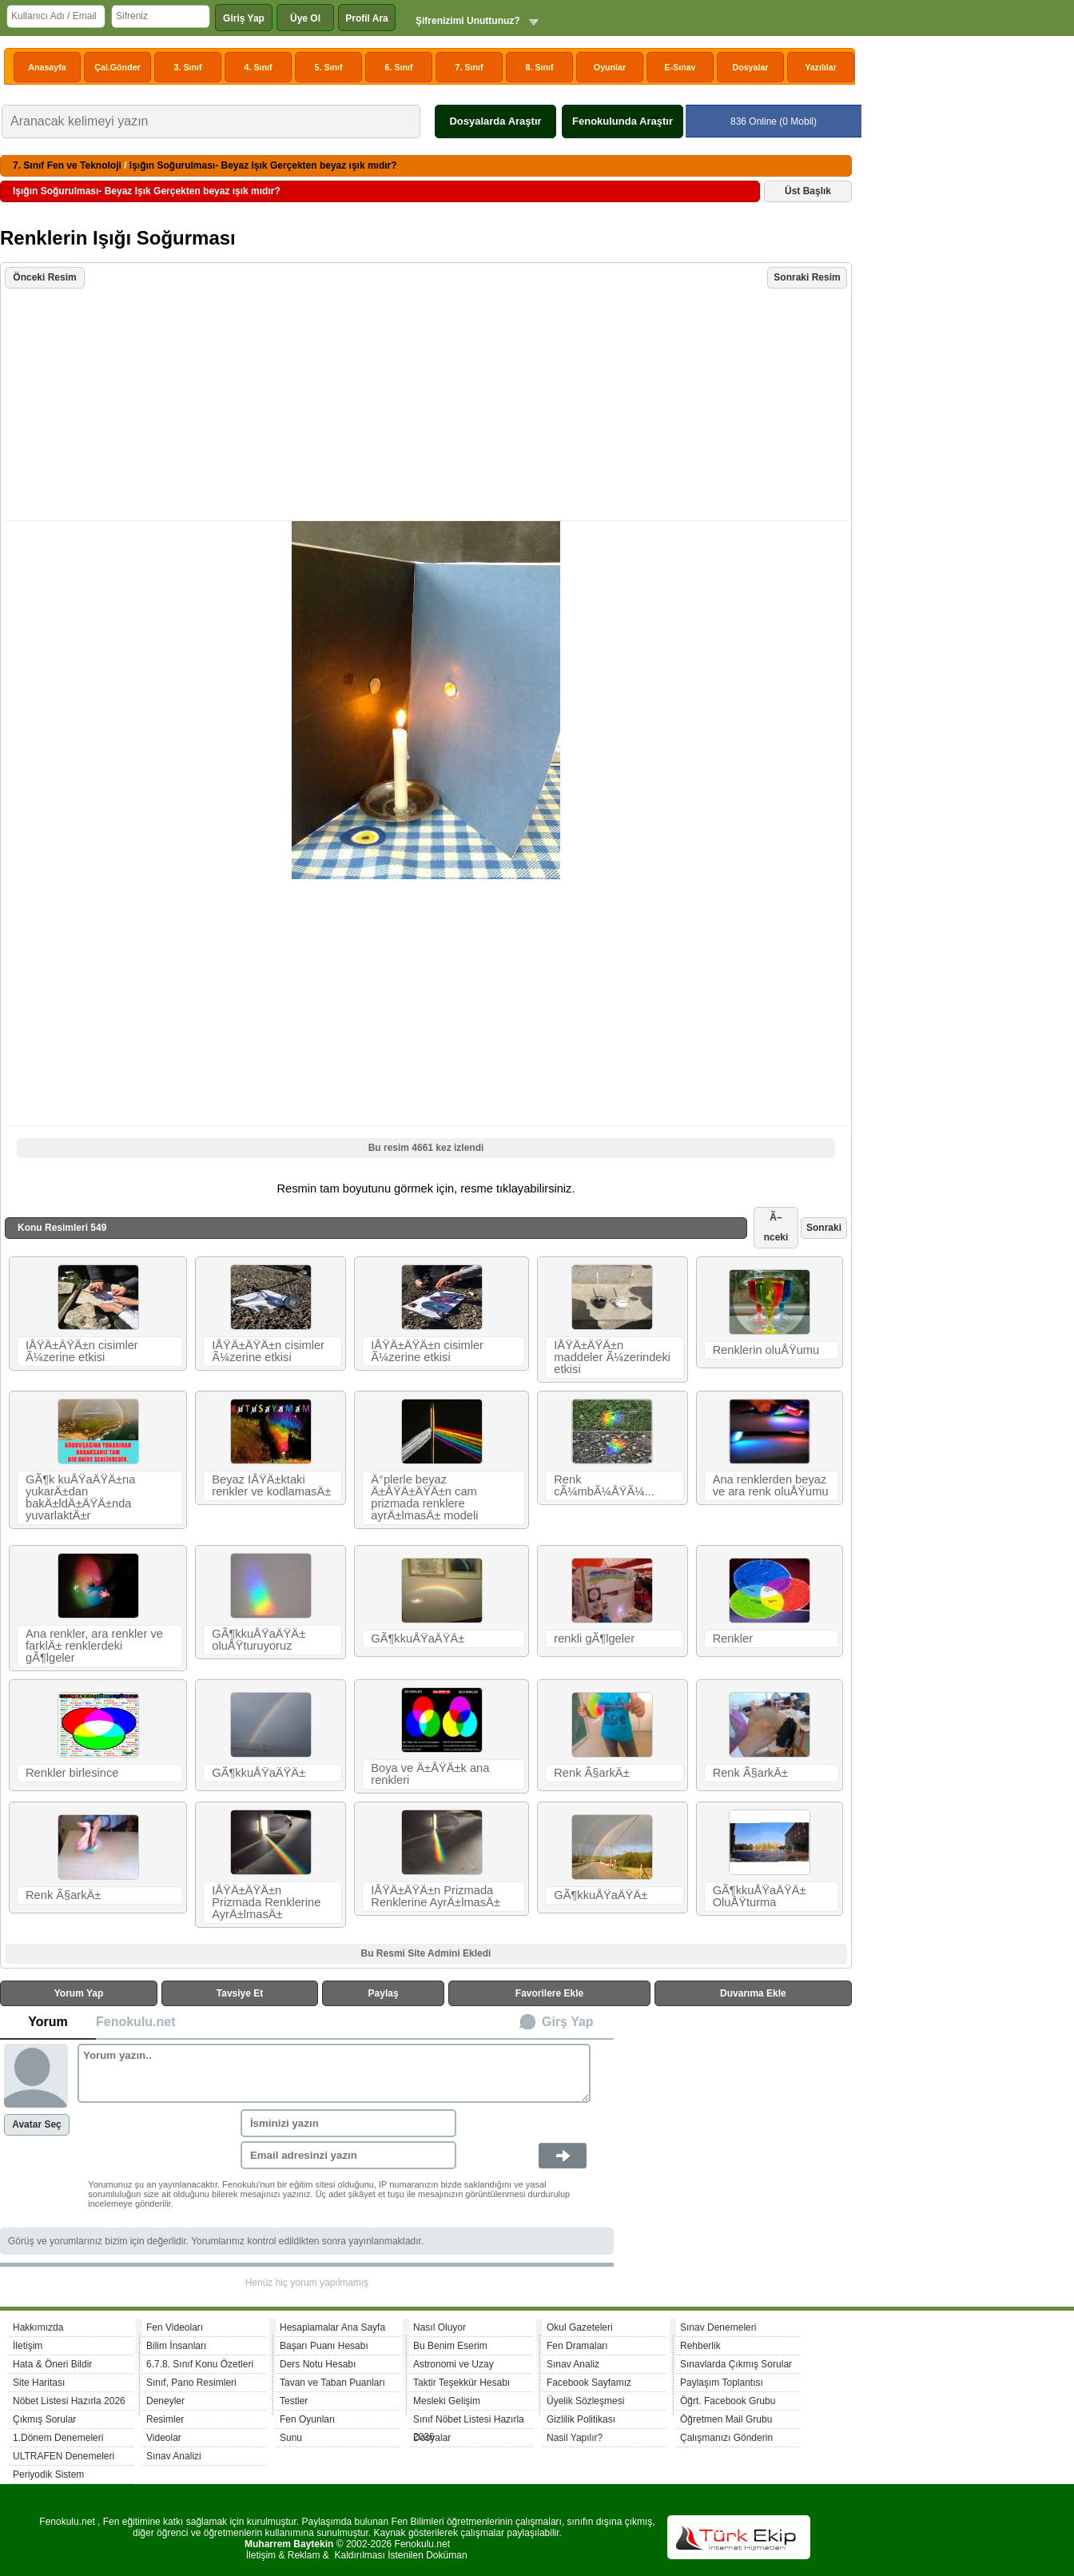 This screenshot has width=1074, height=2576. I want to click on Avatar Seç, so click(37, 2124).